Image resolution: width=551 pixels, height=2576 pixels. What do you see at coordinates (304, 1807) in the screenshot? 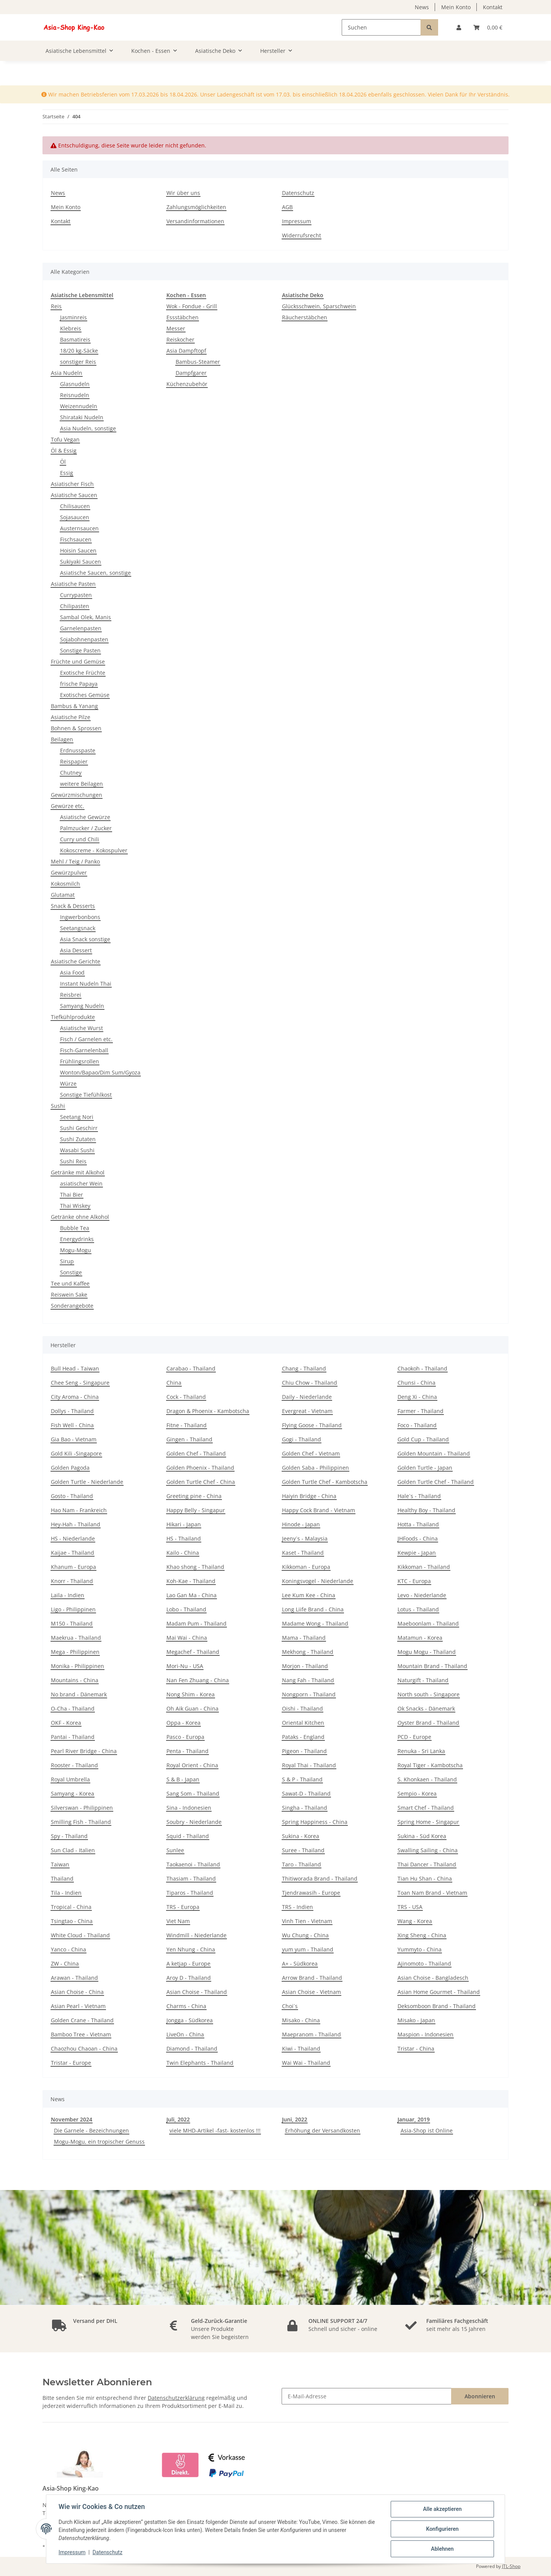
I see `Singha - Thailand` at bounding box center [304, 1807].